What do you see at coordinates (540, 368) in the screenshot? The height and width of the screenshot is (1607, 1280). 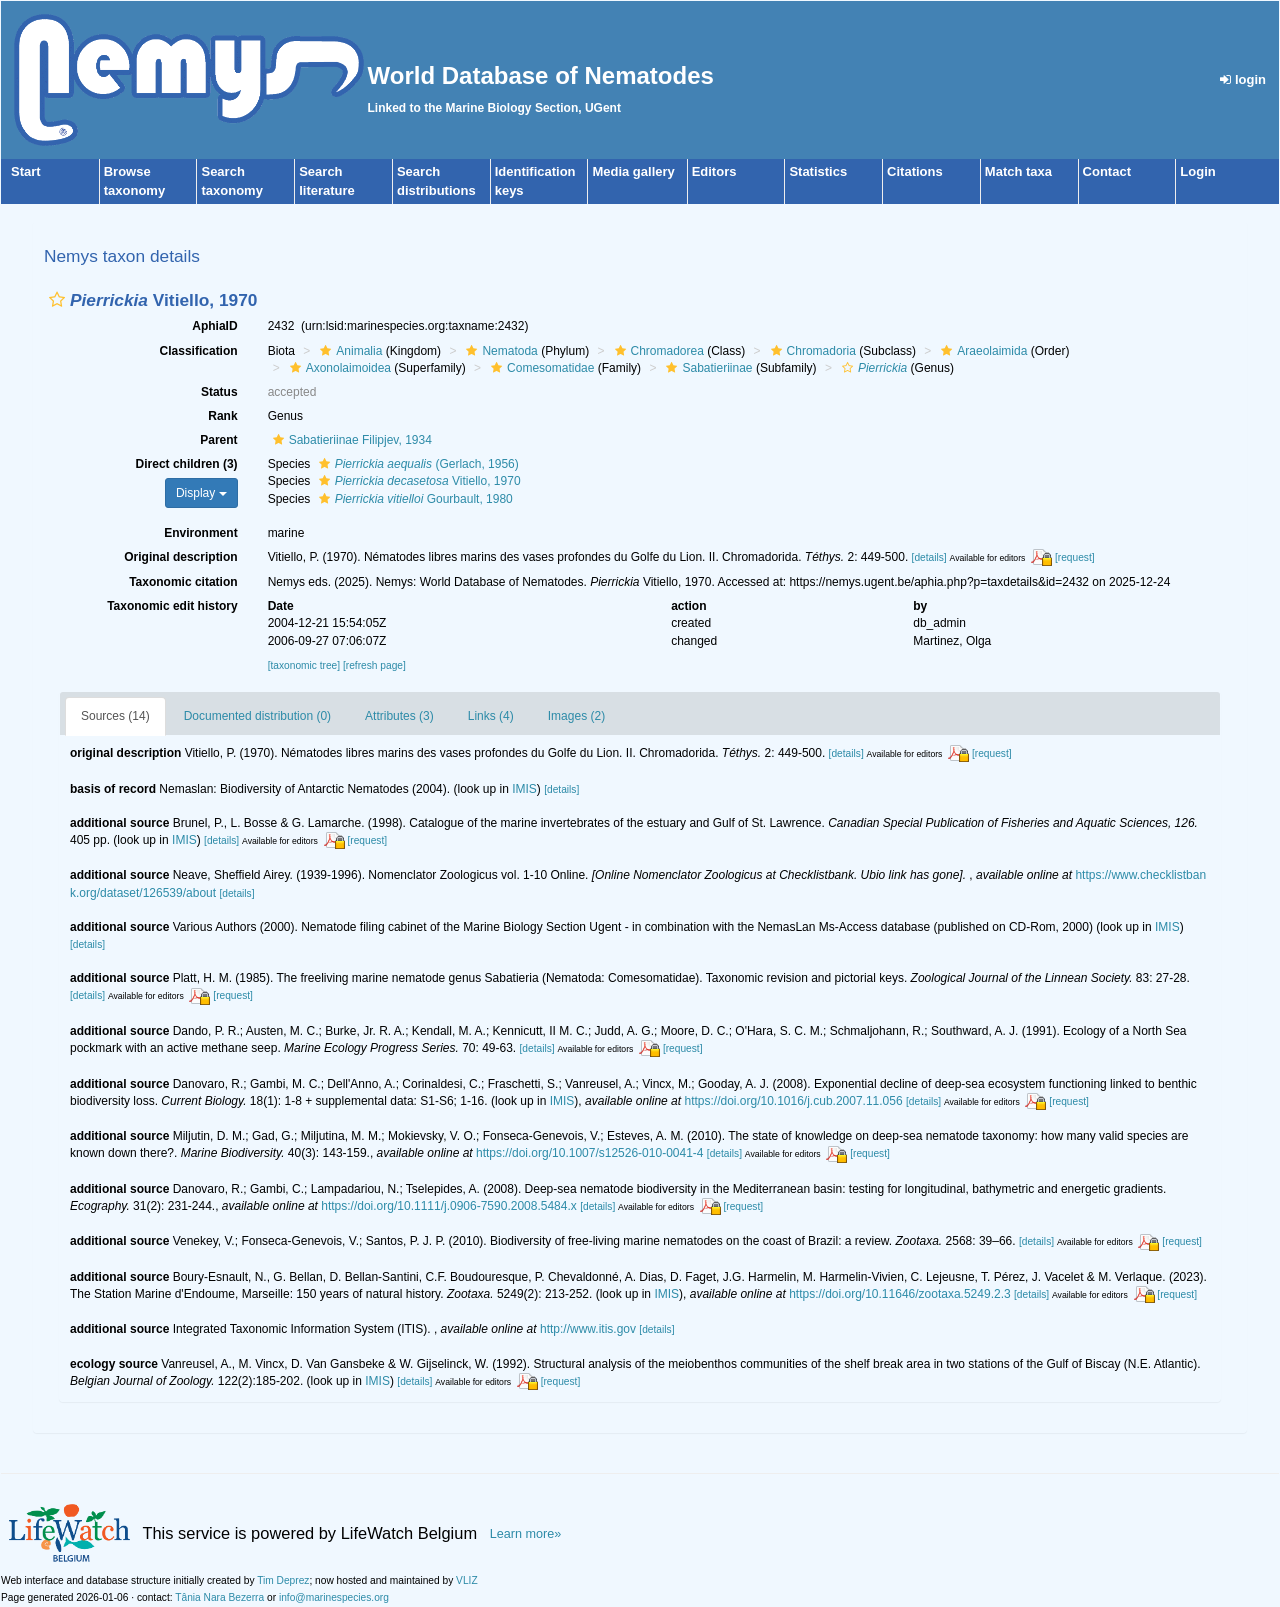 I see `Comesomatidae` at bounding box center [540, 368].